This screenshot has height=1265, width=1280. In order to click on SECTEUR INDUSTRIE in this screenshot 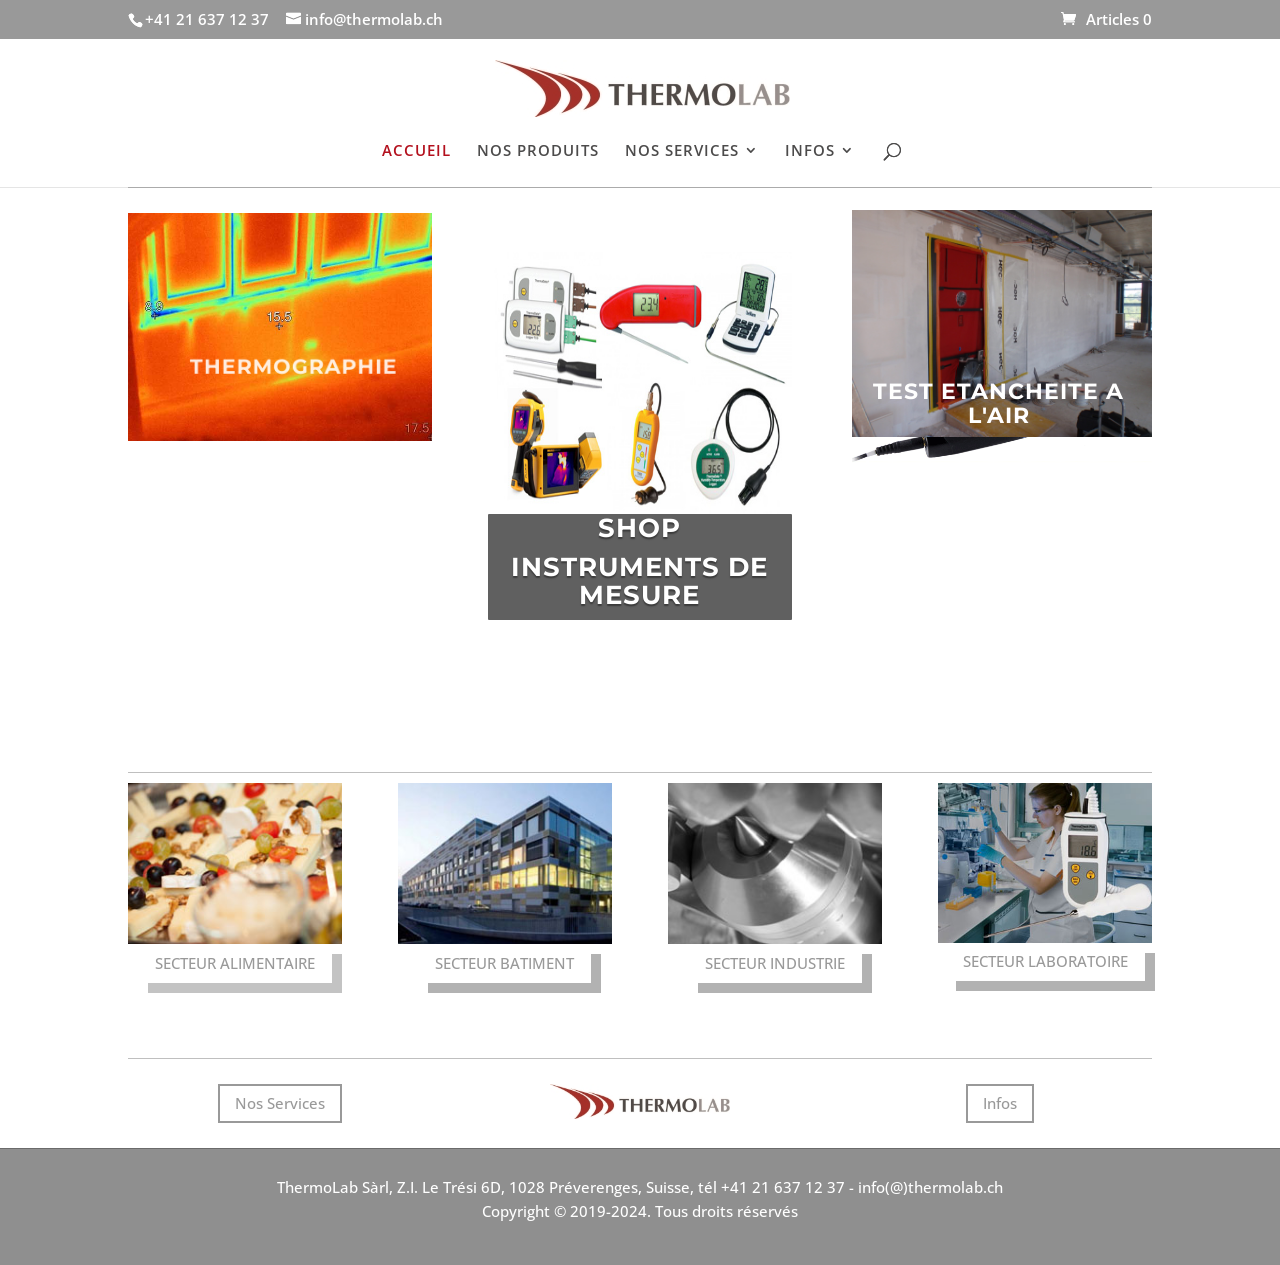, I will do `click(775, 963)`.